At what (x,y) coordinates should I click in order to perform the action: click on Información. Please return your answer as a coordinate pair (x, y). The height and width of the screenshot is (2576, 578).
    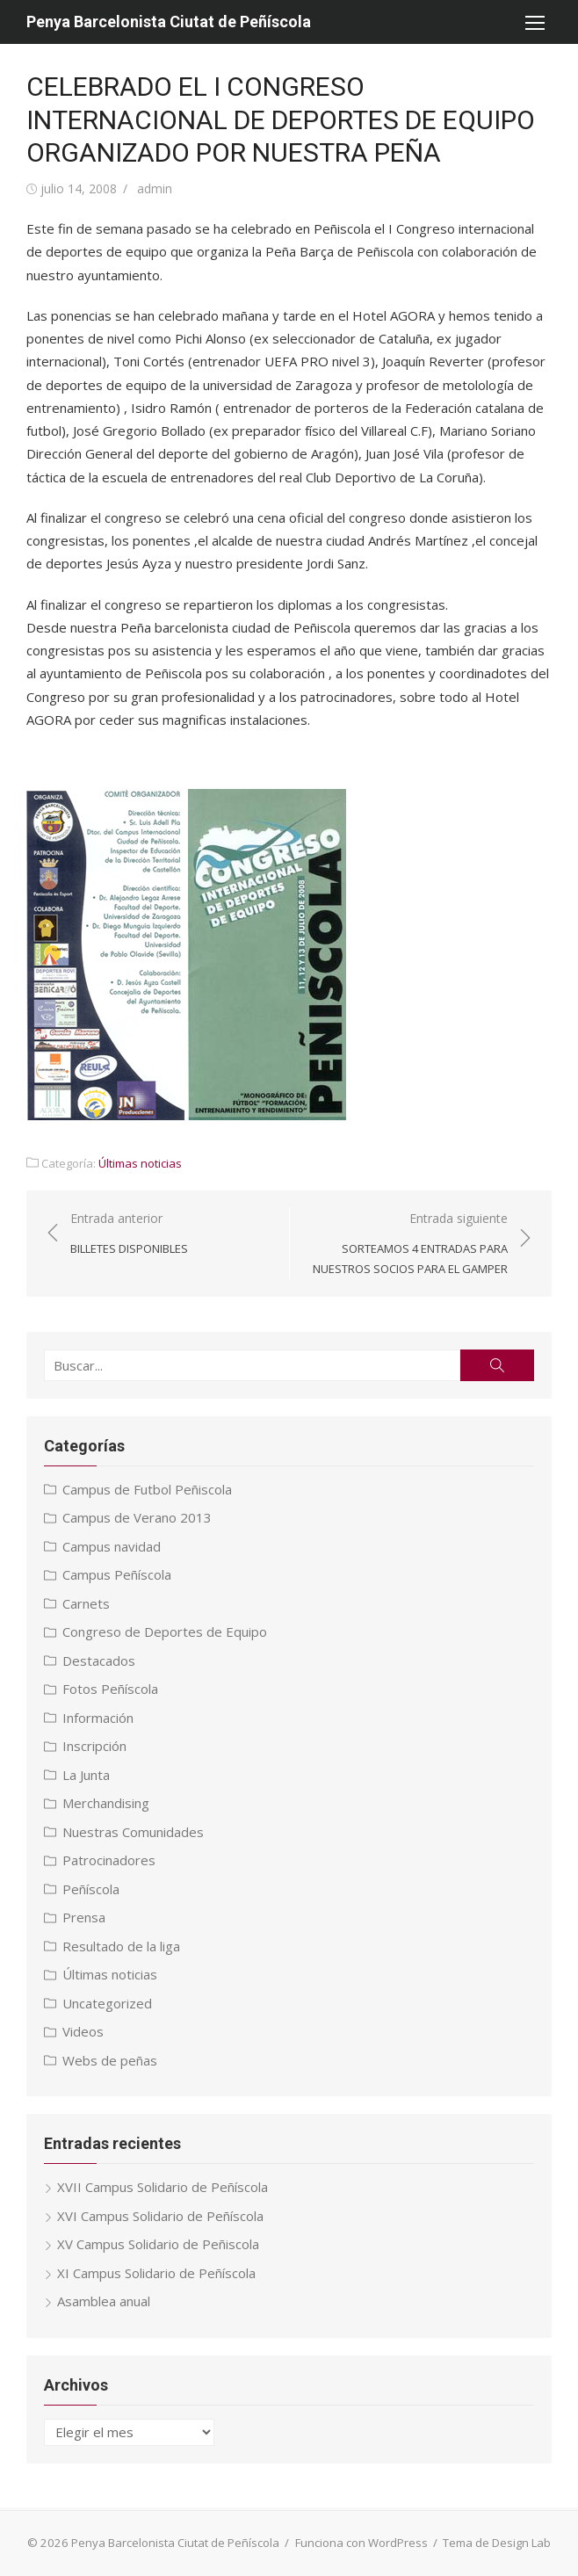
    Looking at the image, I should click on (98, 1717).